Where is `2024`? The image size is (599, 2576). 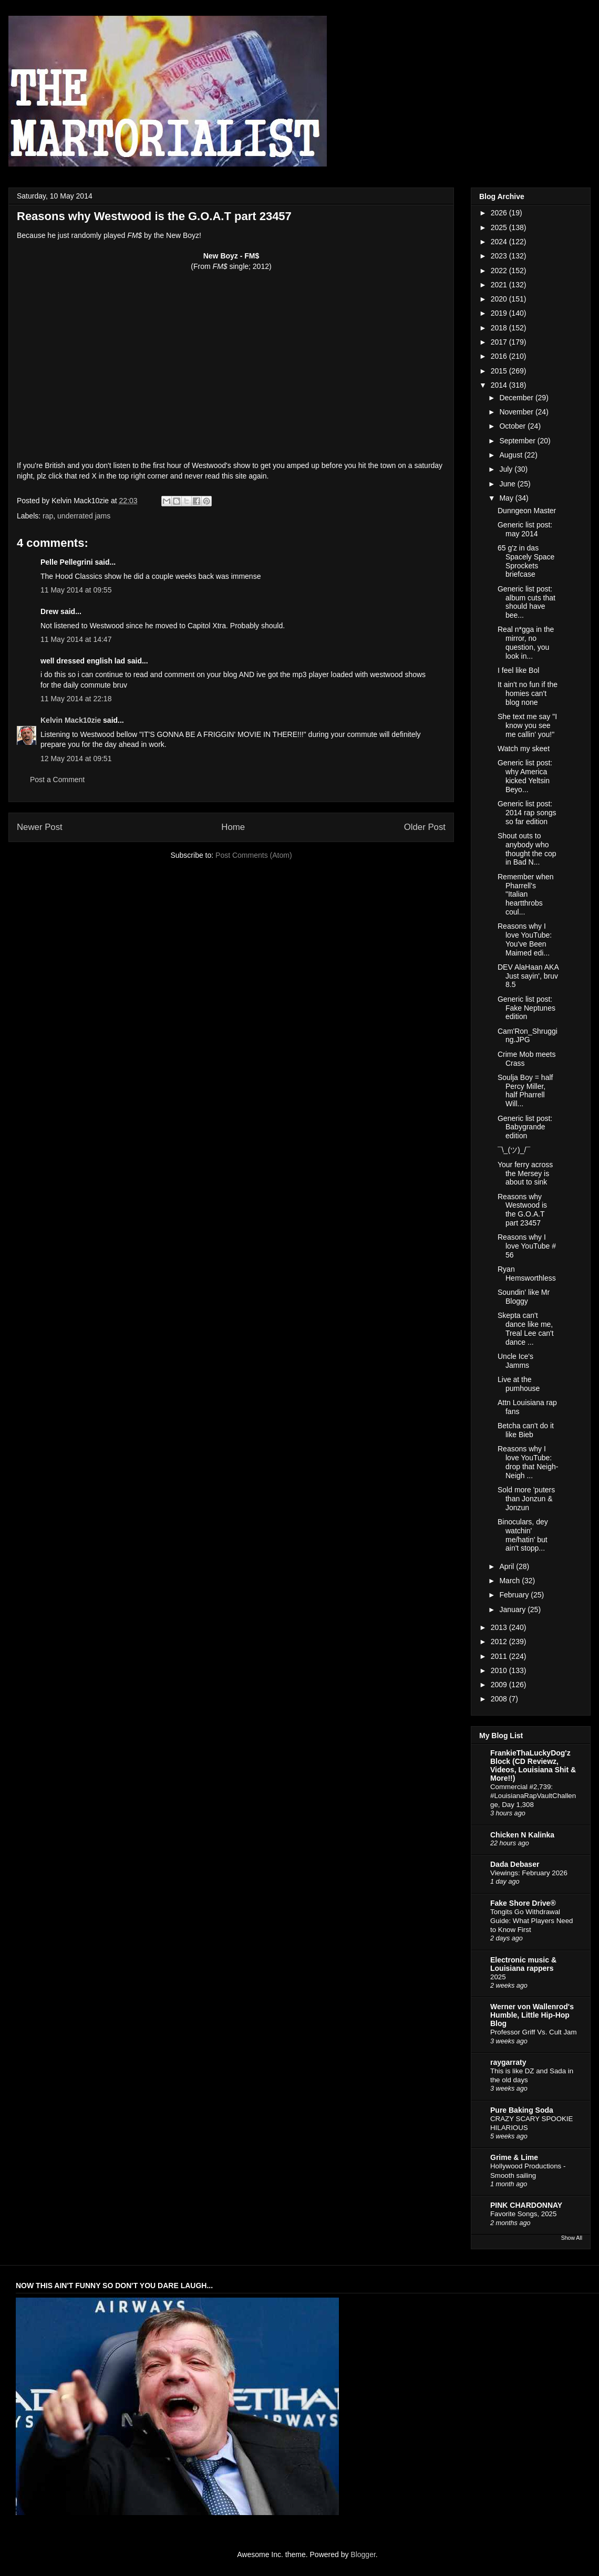 2024 is located at coordinates (500, 241).